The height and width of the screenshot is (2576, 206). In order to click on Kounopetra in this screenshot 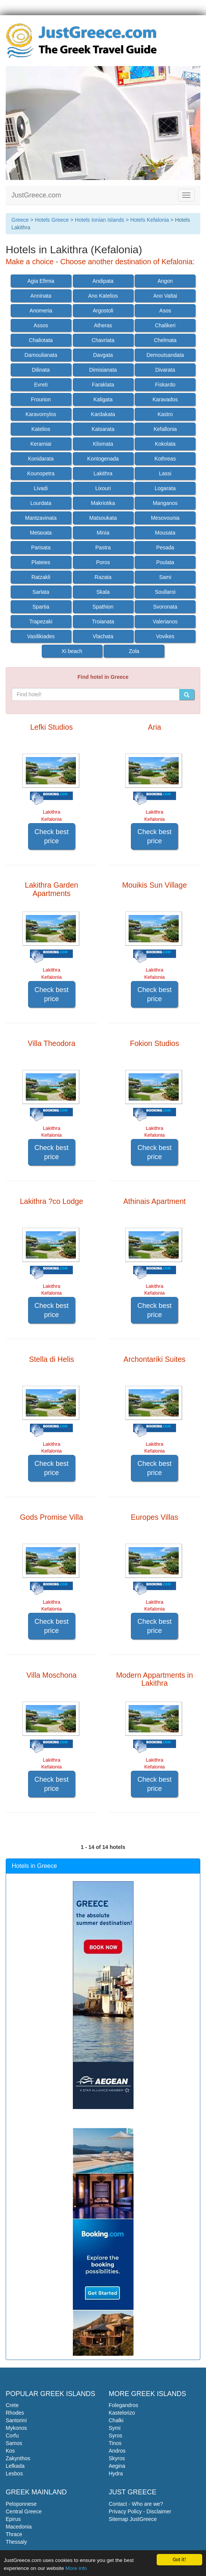, I will do `click(40, 473)`.